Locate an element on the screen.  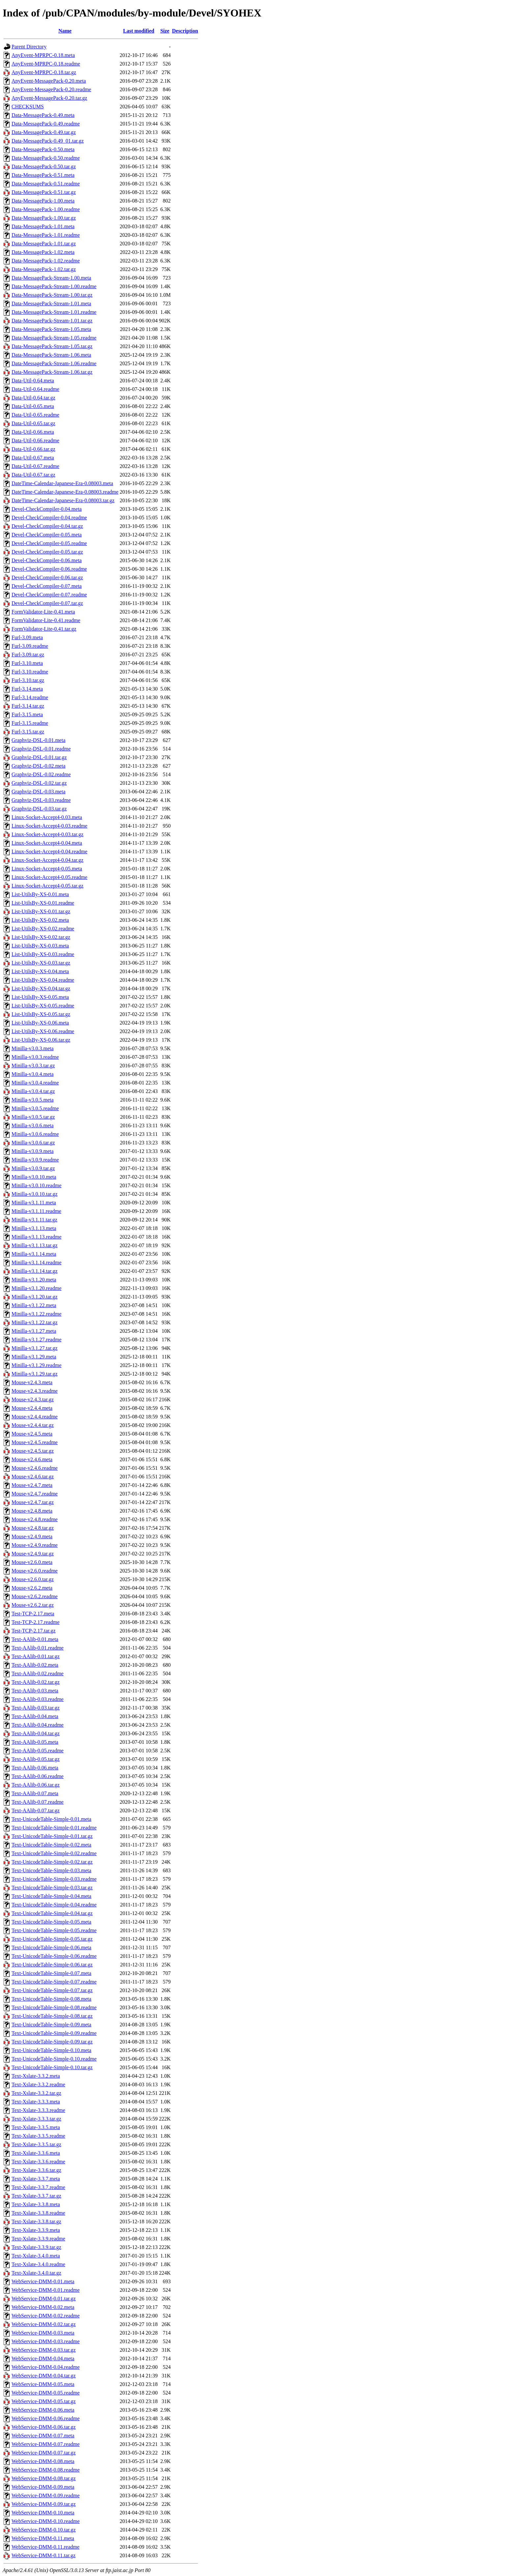
Text-AAlib-0.01.readme is located at coordinates (38, 1648).